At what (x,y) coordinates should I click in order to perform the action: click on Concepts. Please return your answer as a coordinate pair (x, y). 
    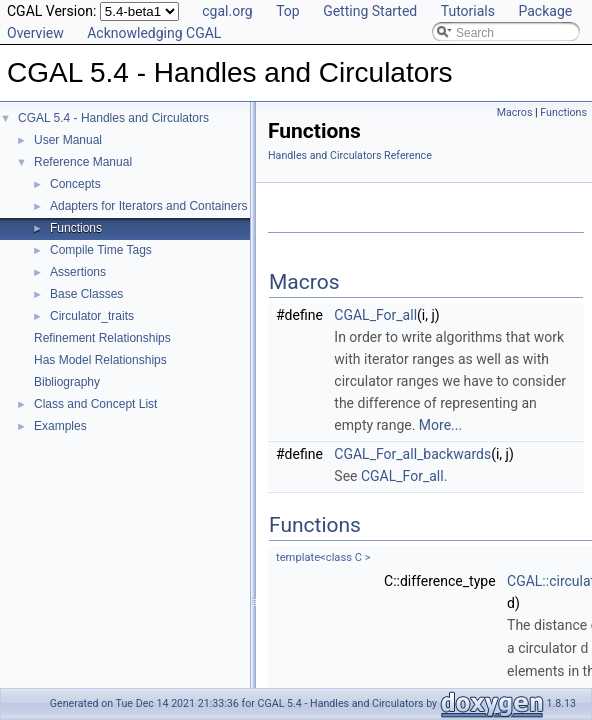
    Looking at the image, I should click on (75, 184).